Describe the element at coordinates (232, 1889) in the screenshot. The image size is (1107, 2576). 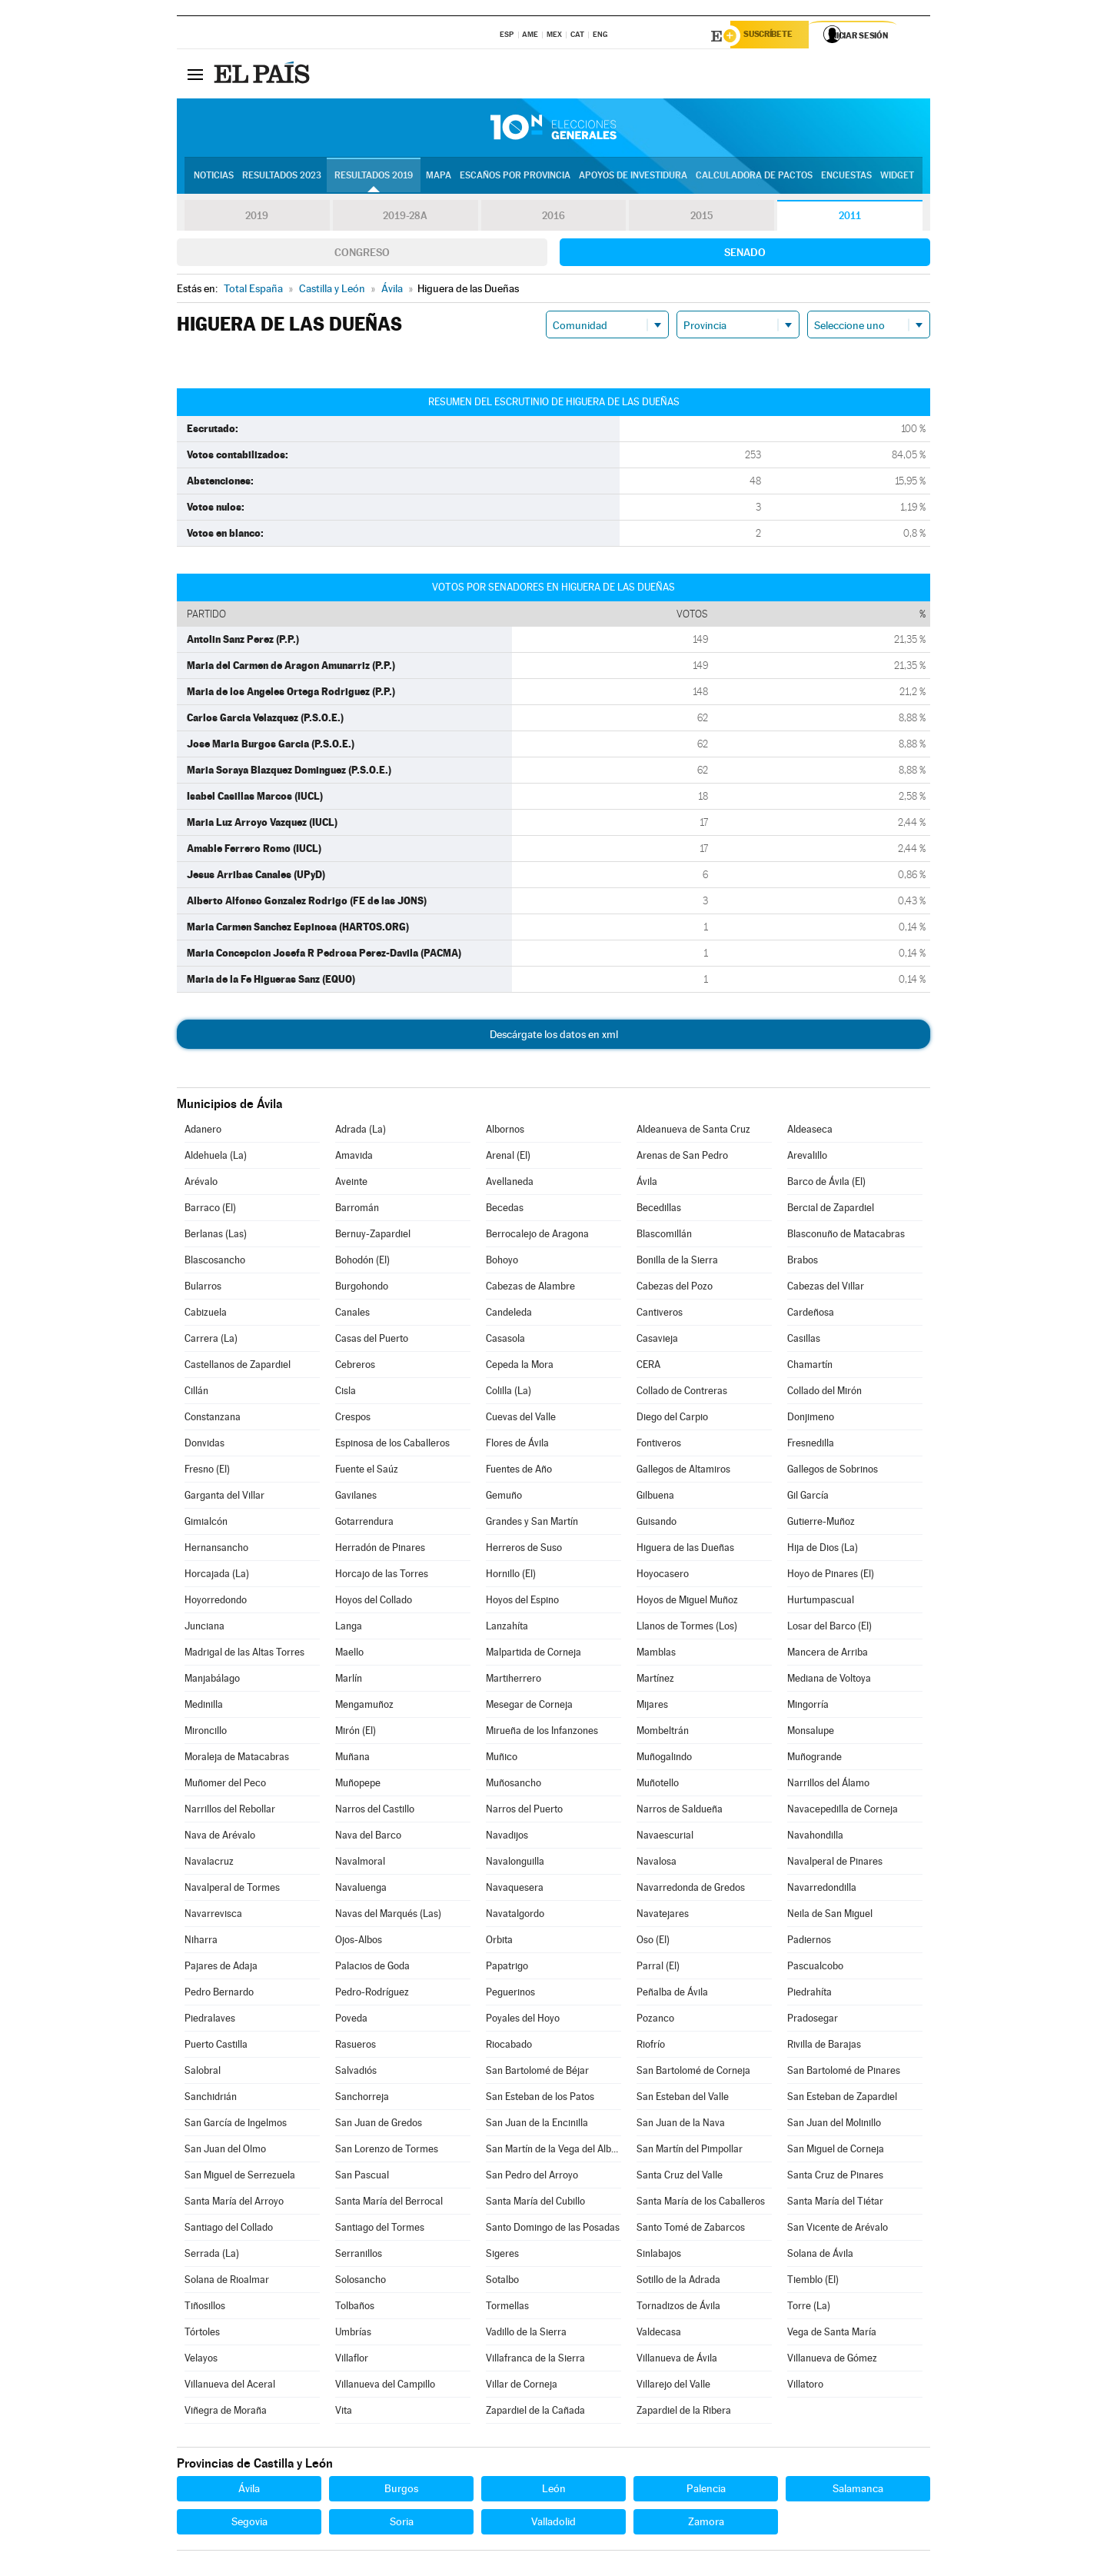
I see `Navalperal de Tormes` at that location.